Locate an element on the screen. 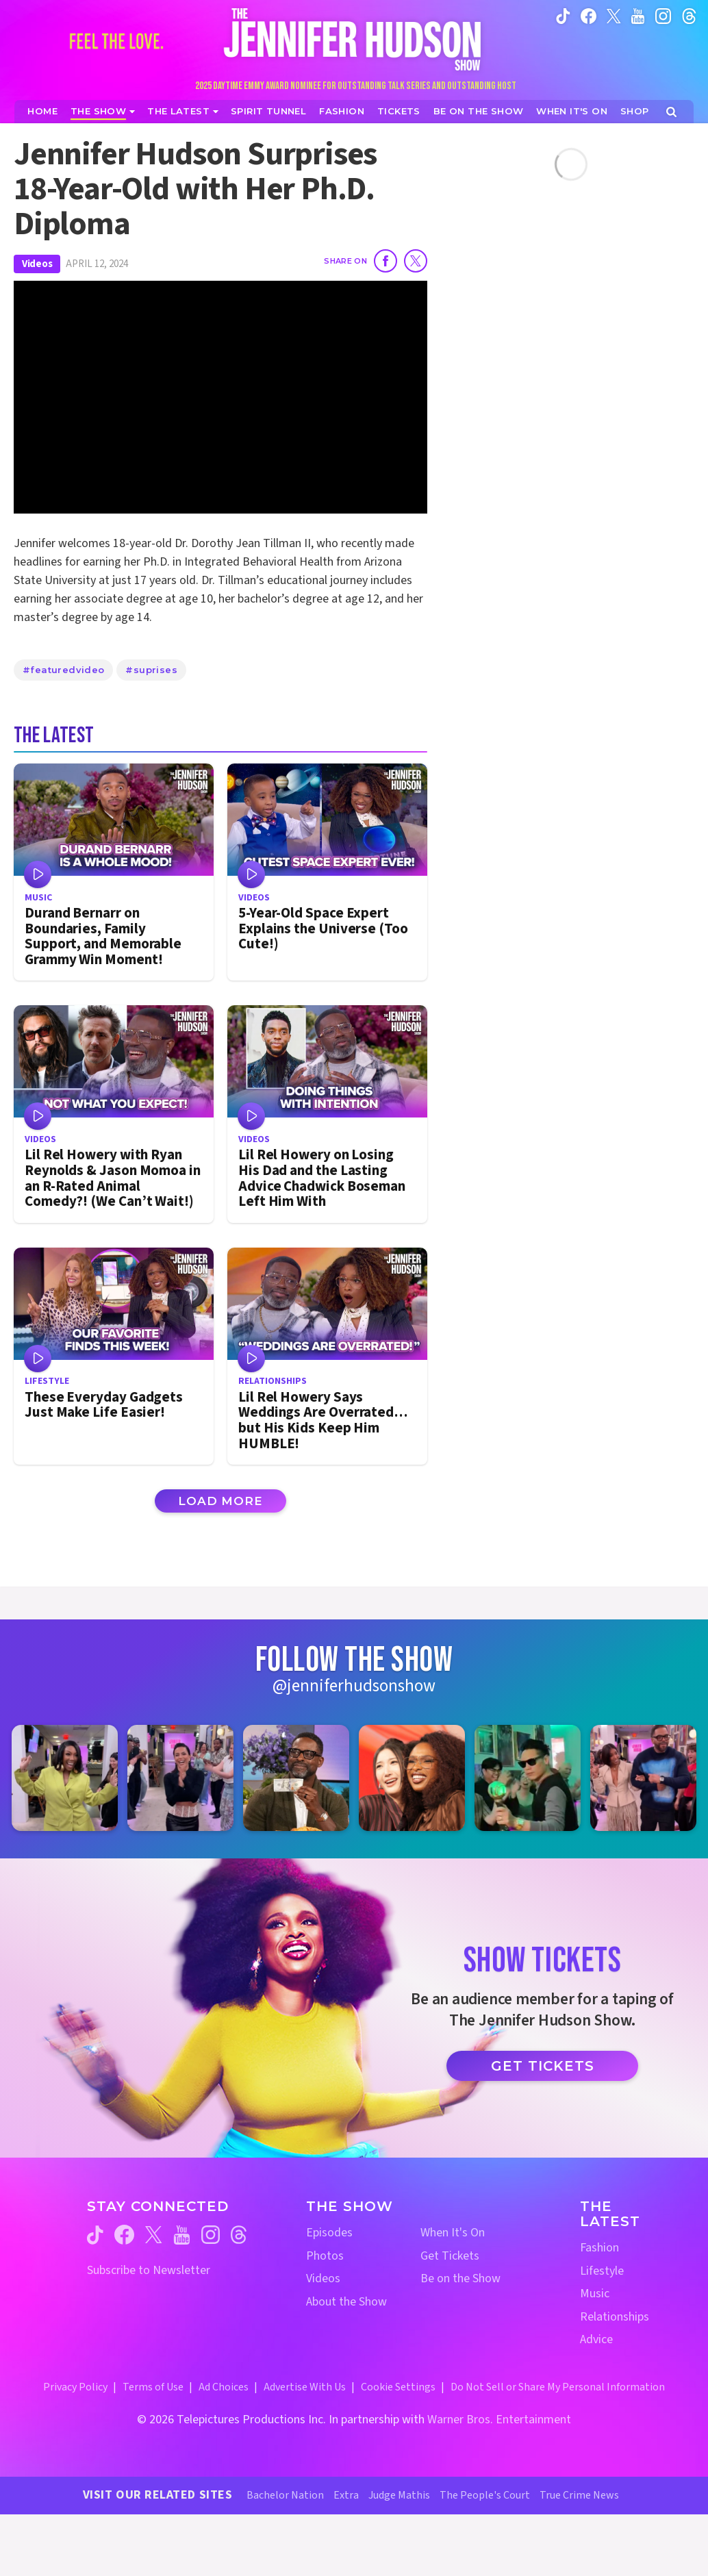  Terms of Use [Terms of Use (opens in a new window)] is located at coordinates (153, 2387).